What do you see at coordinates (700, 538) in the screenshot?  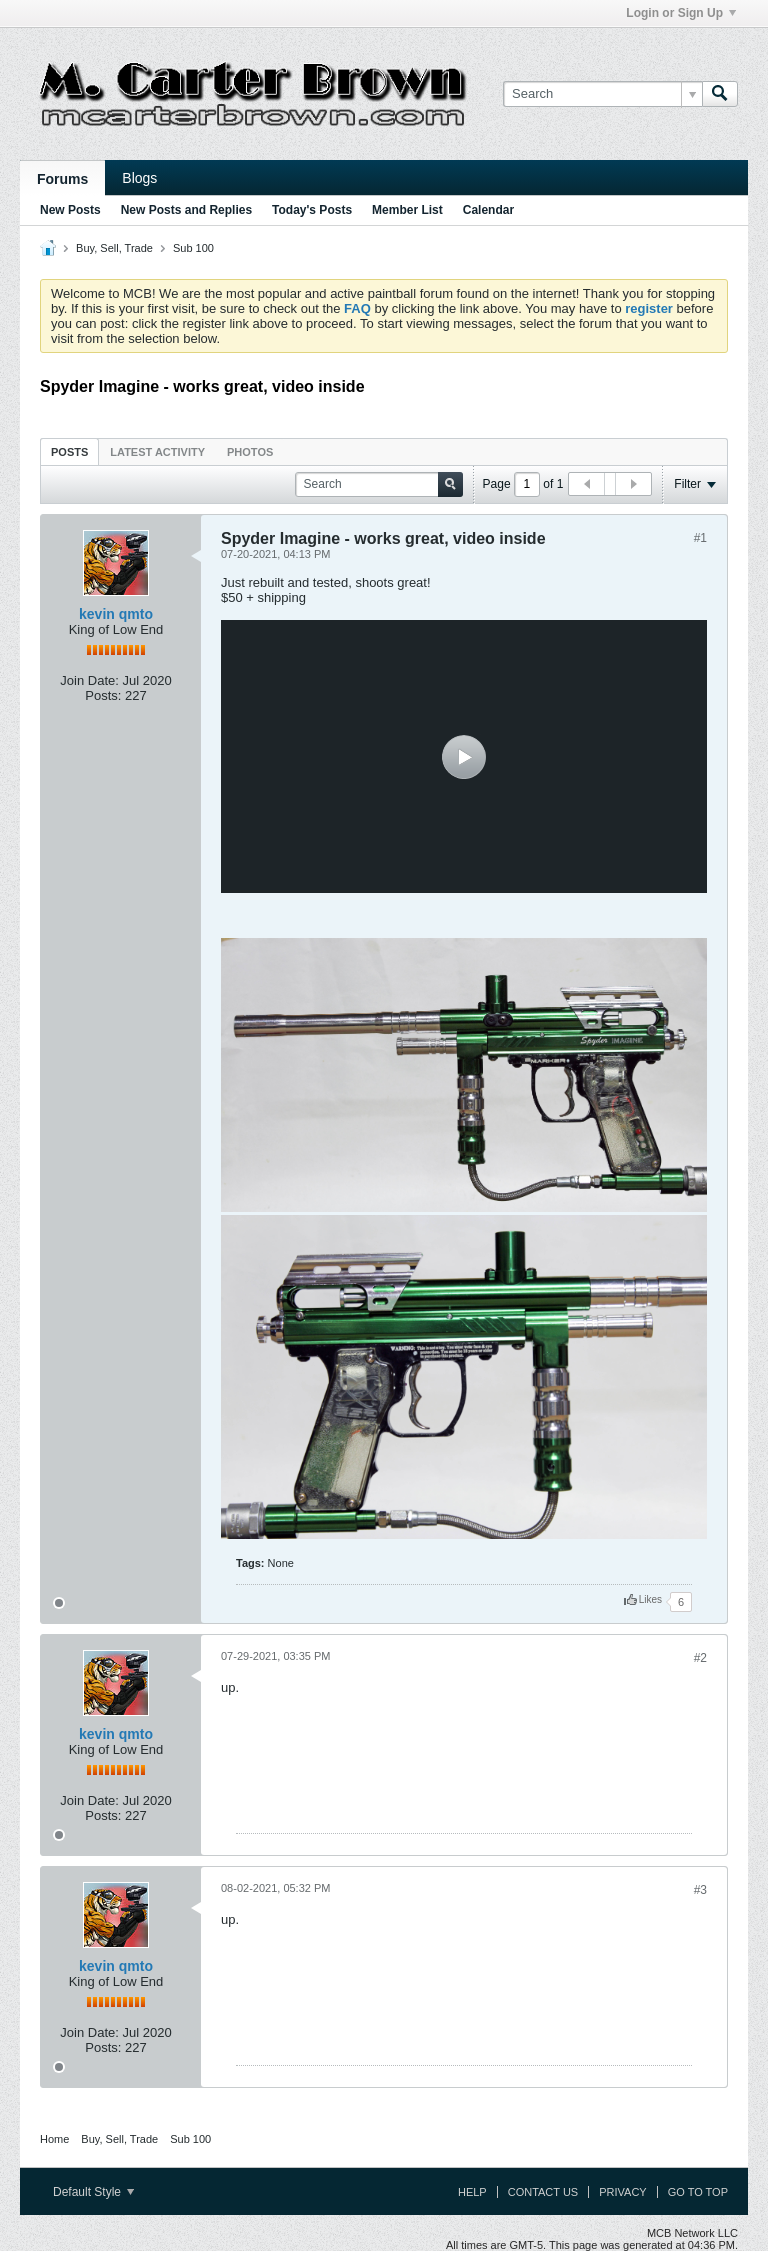 I see `#1` at bounding box center [700, 538].